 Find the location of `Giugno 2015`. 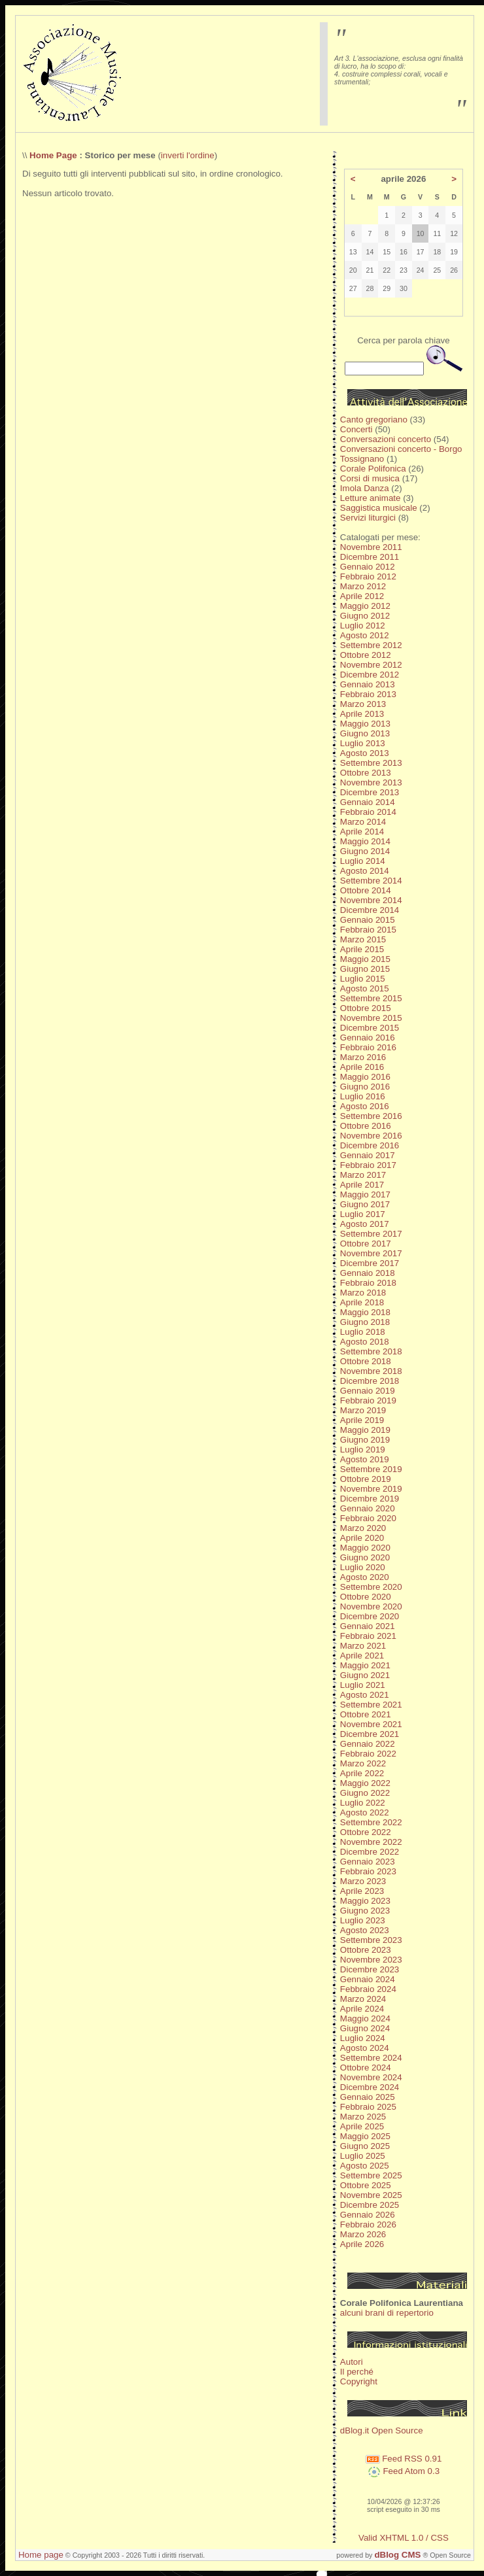

Giugno 2015 is located at coordinates (365, 969).